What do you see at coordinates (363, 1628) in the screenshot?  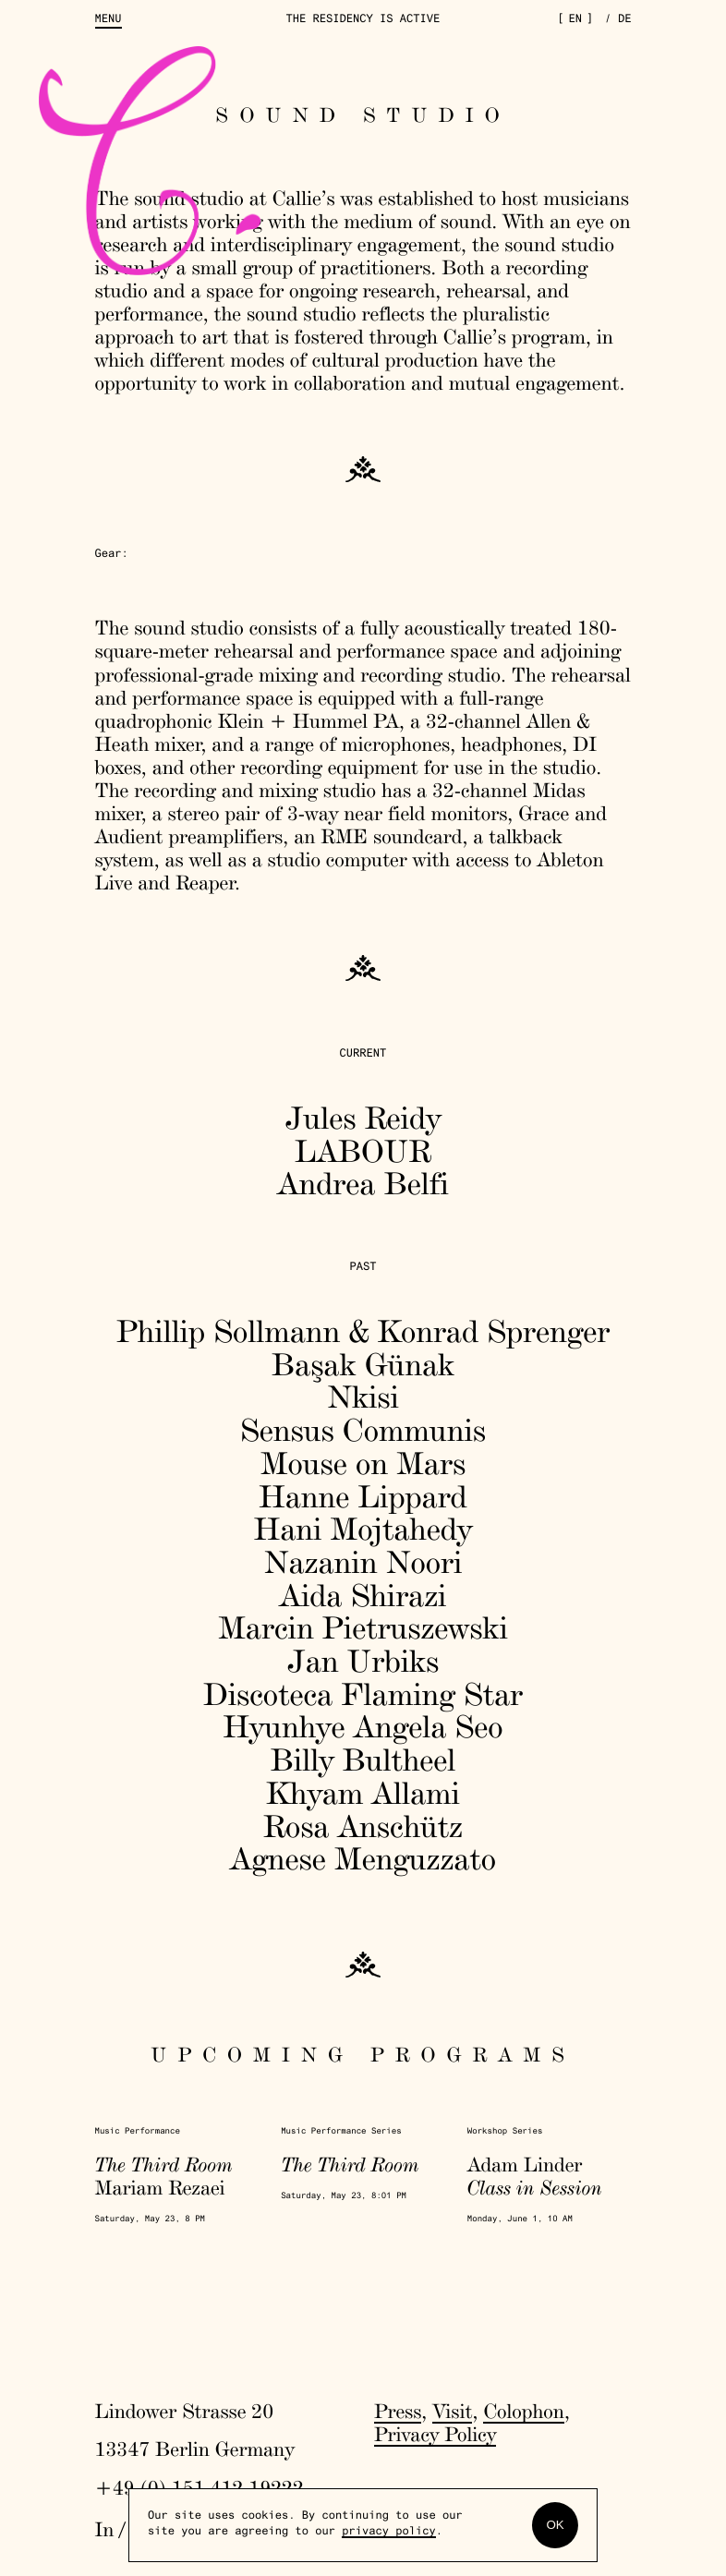 I see `Marcin Pietruszewski` at bounding box center [363, 1628].